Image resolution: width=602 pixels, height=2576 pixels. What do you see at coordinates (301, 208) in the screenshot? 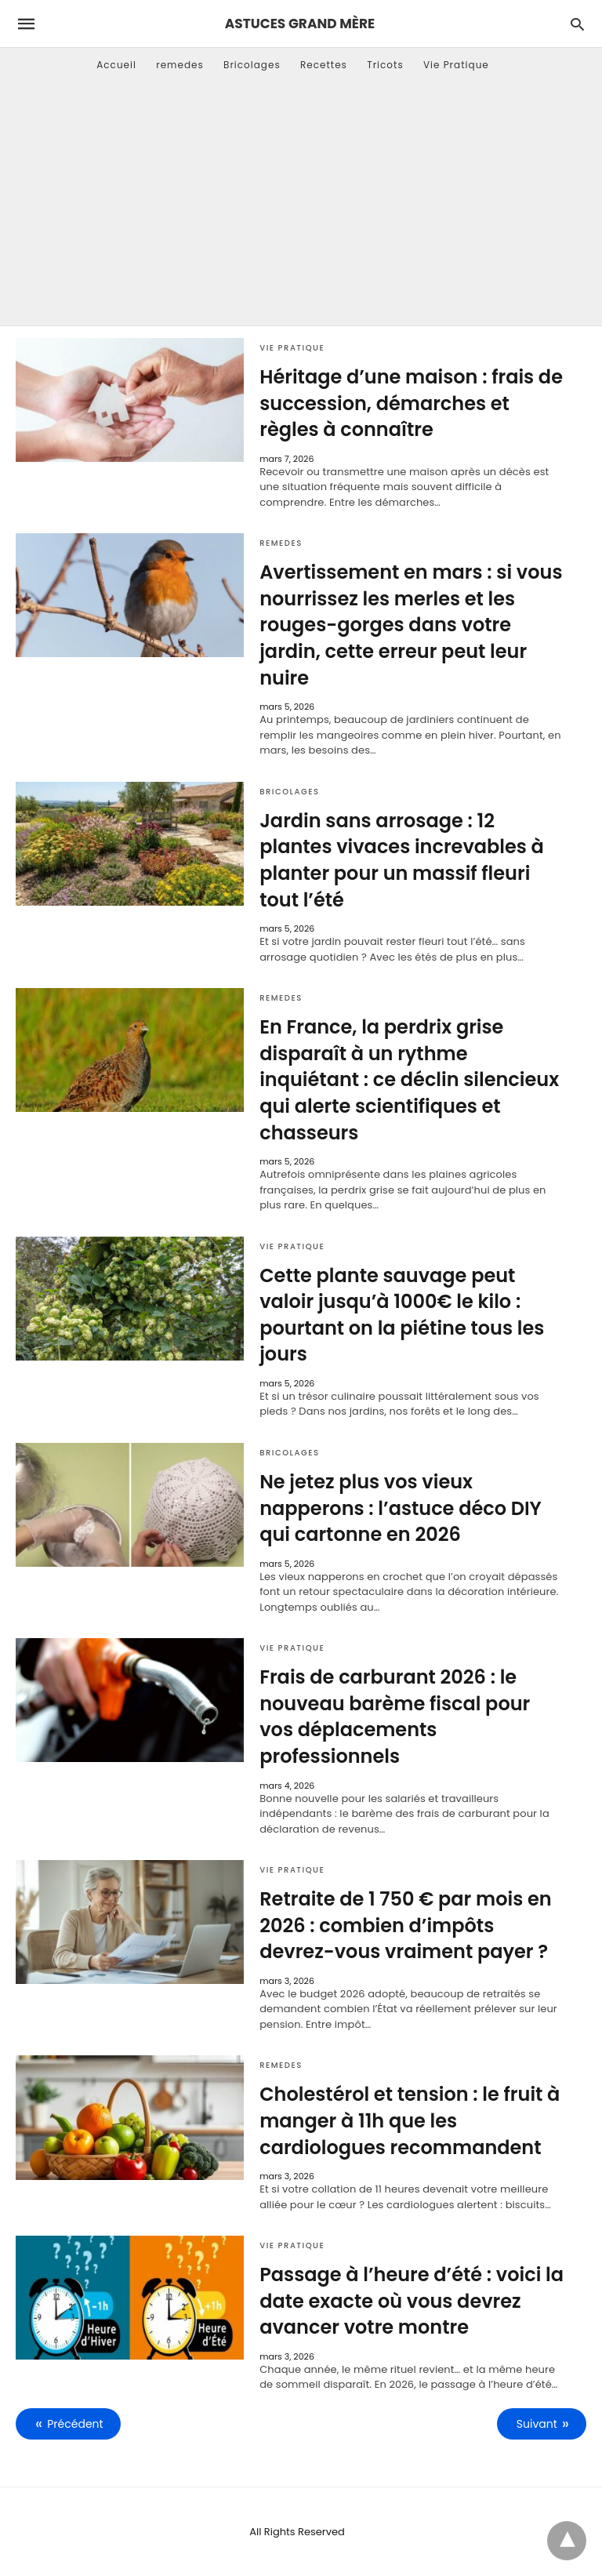
I see `[Advertisement]` at bounding box center [301, 208].